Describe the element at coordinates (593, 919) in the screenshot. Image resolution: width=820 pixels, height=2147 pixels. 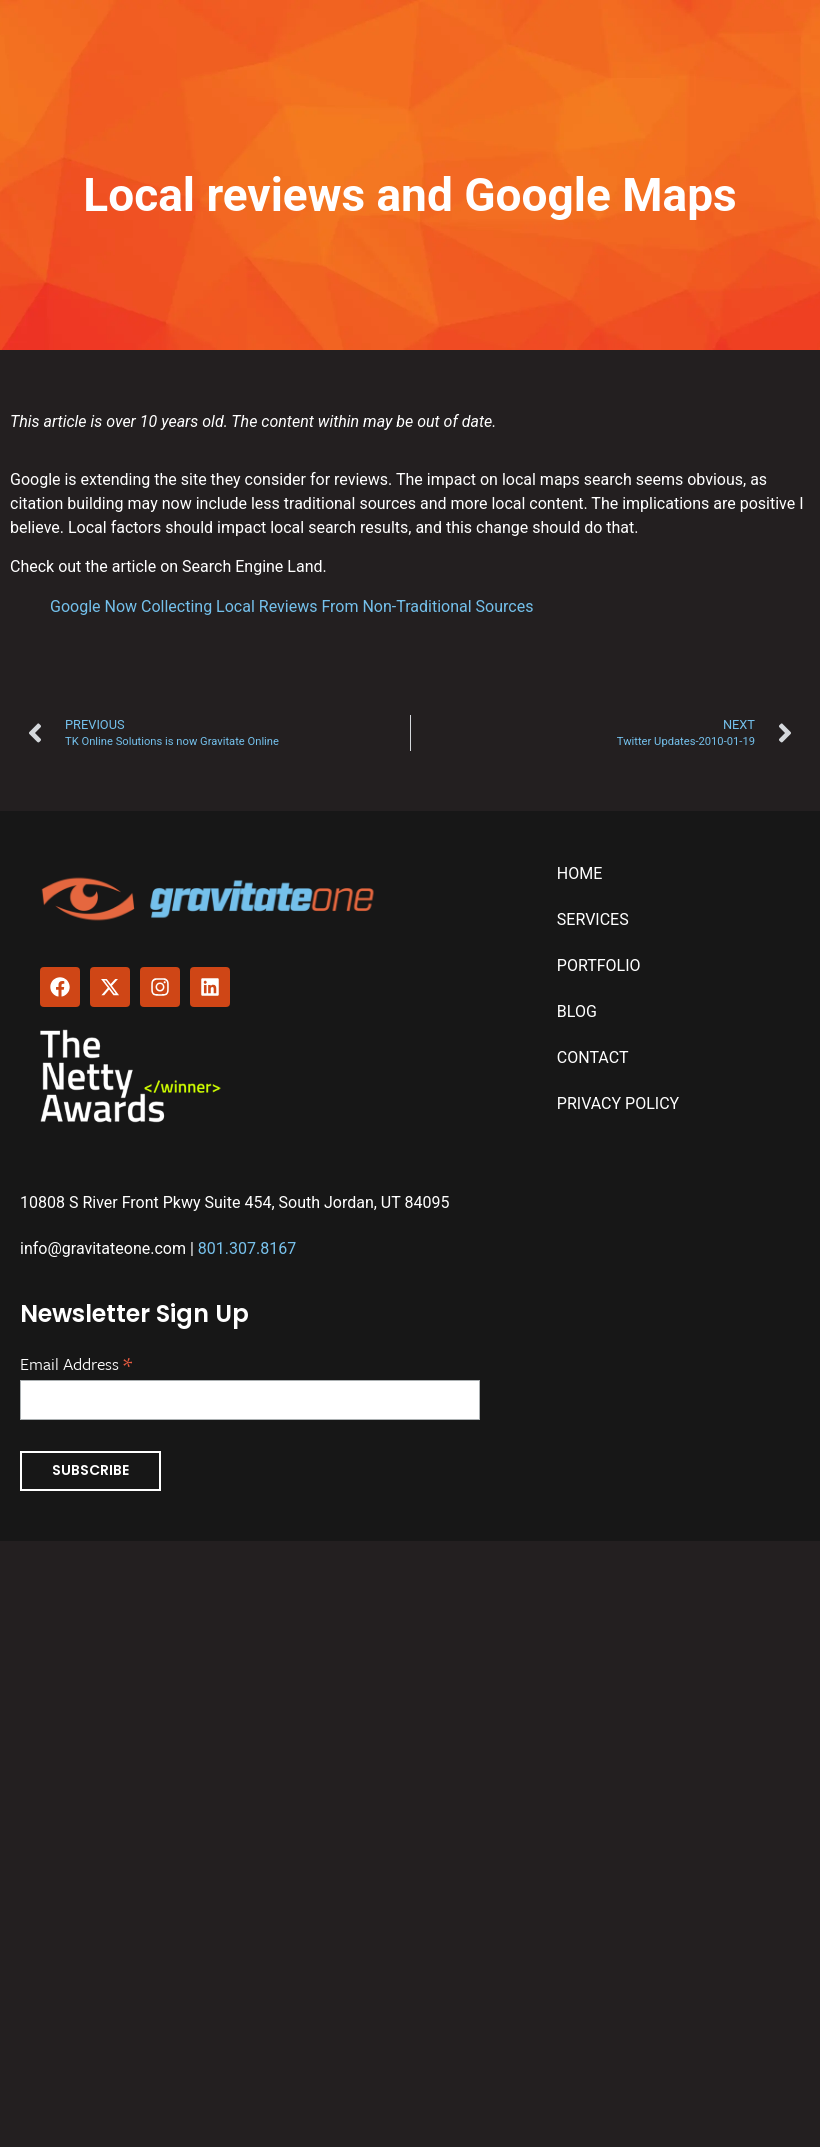
I see `Services` at that location.